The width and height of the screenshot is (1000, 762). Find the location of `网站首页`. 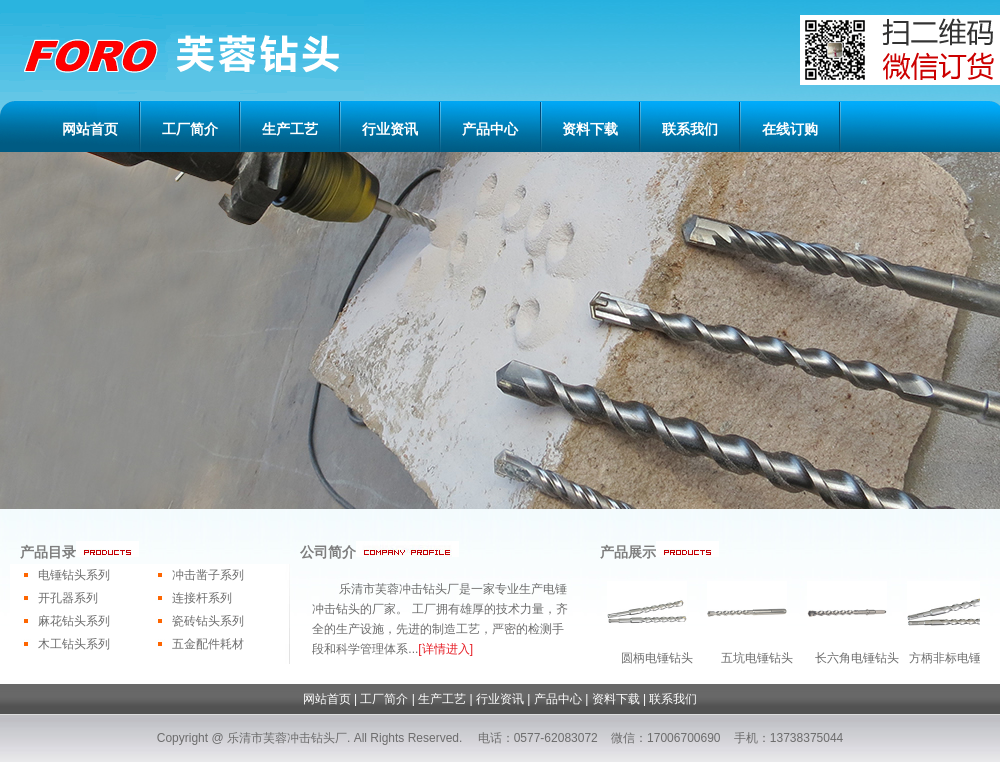

网站首页 is located at coordinates (90, 129).